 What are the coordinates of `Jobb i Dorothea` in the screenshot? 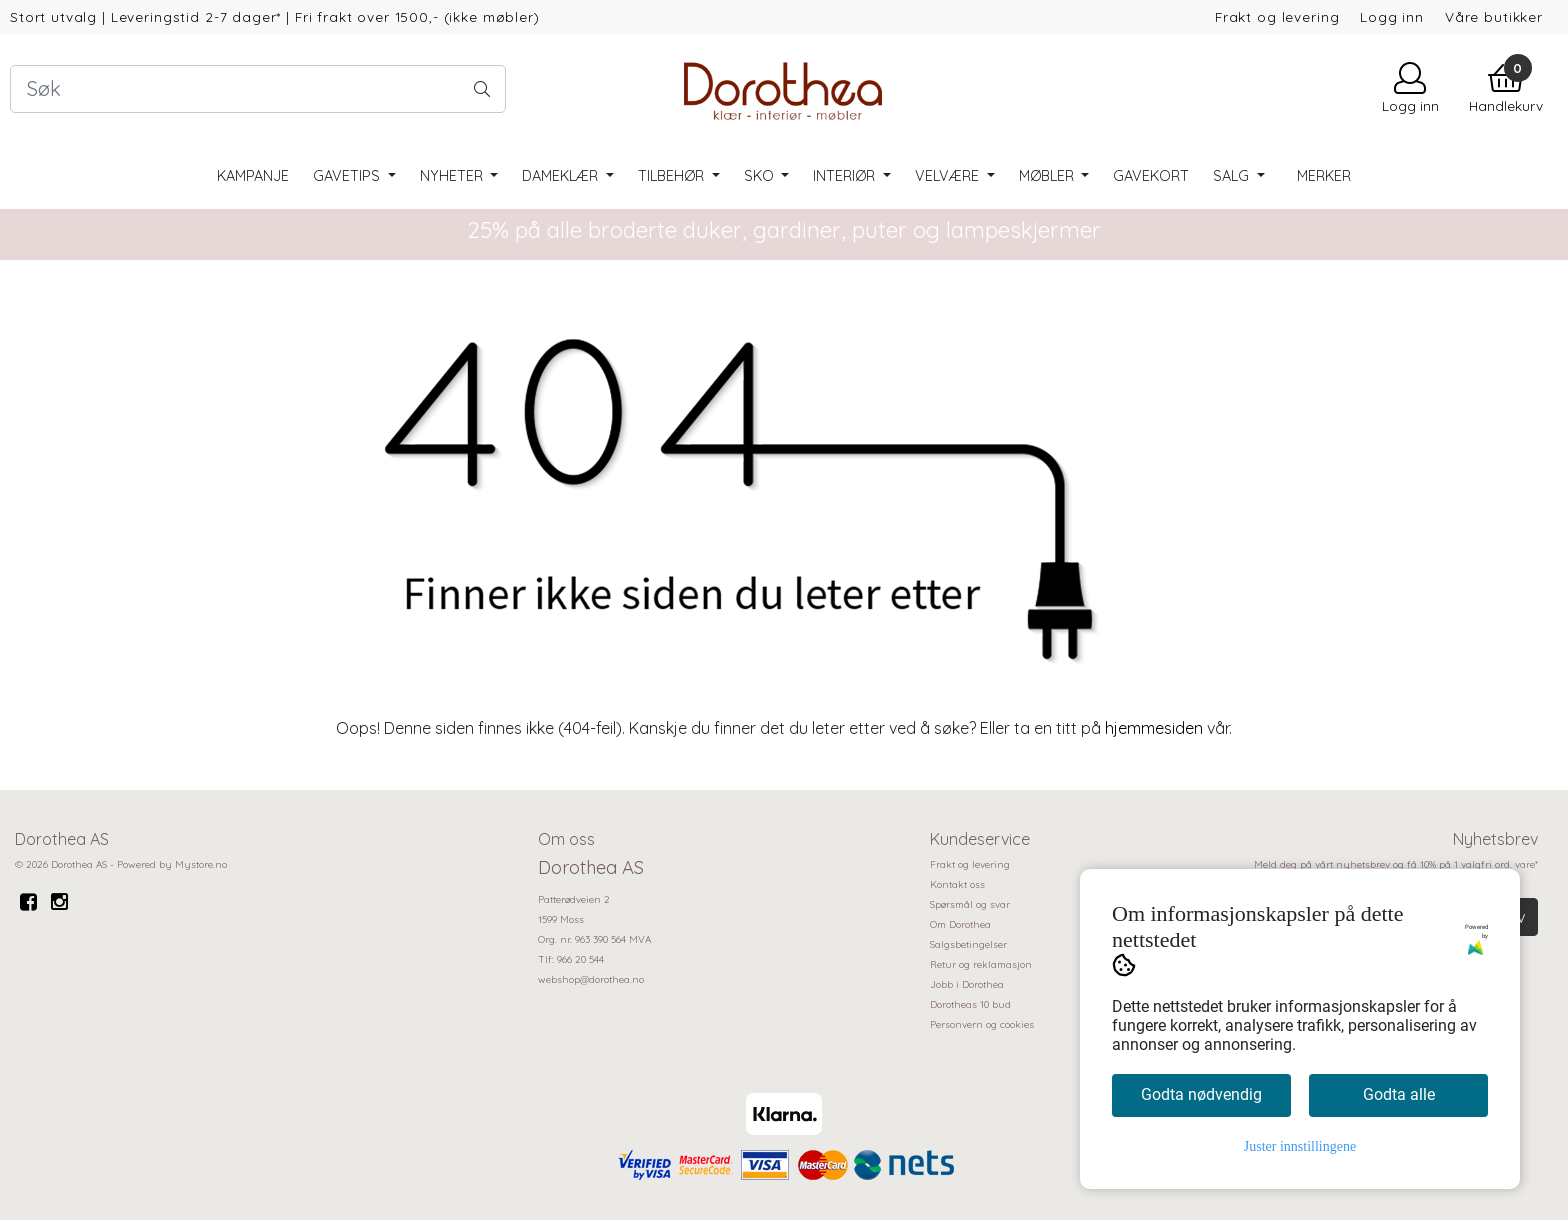 It's located at (967, 984).